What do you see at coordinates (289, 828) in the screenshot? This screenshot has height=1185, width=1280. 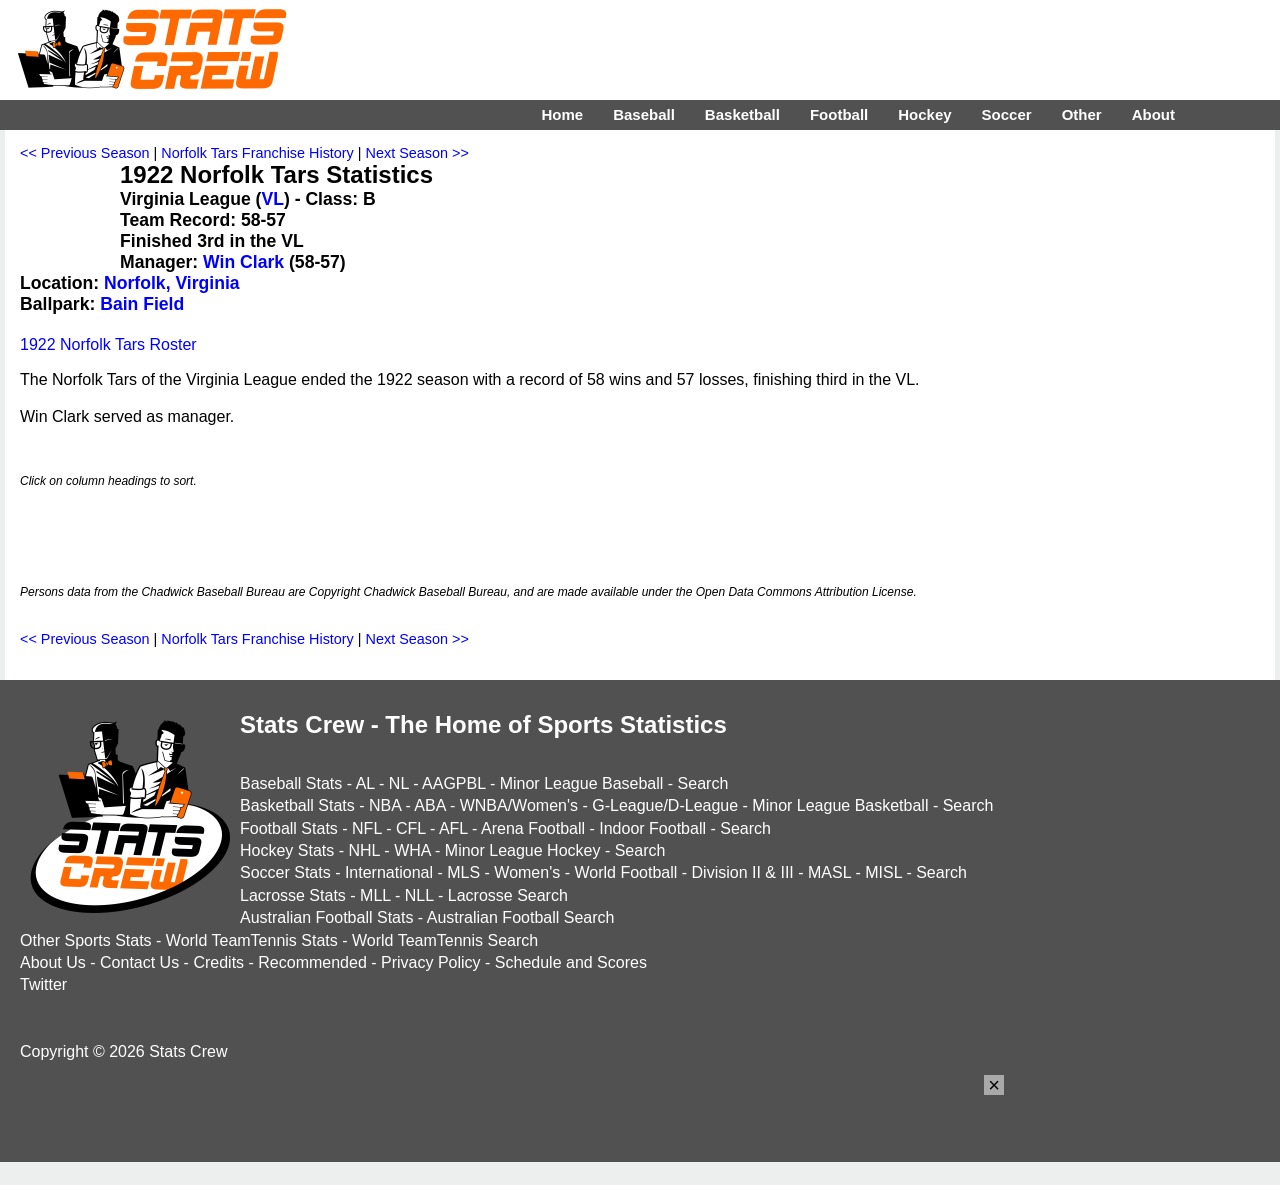 I see `Football Stats` at bounding box center [289, 828].